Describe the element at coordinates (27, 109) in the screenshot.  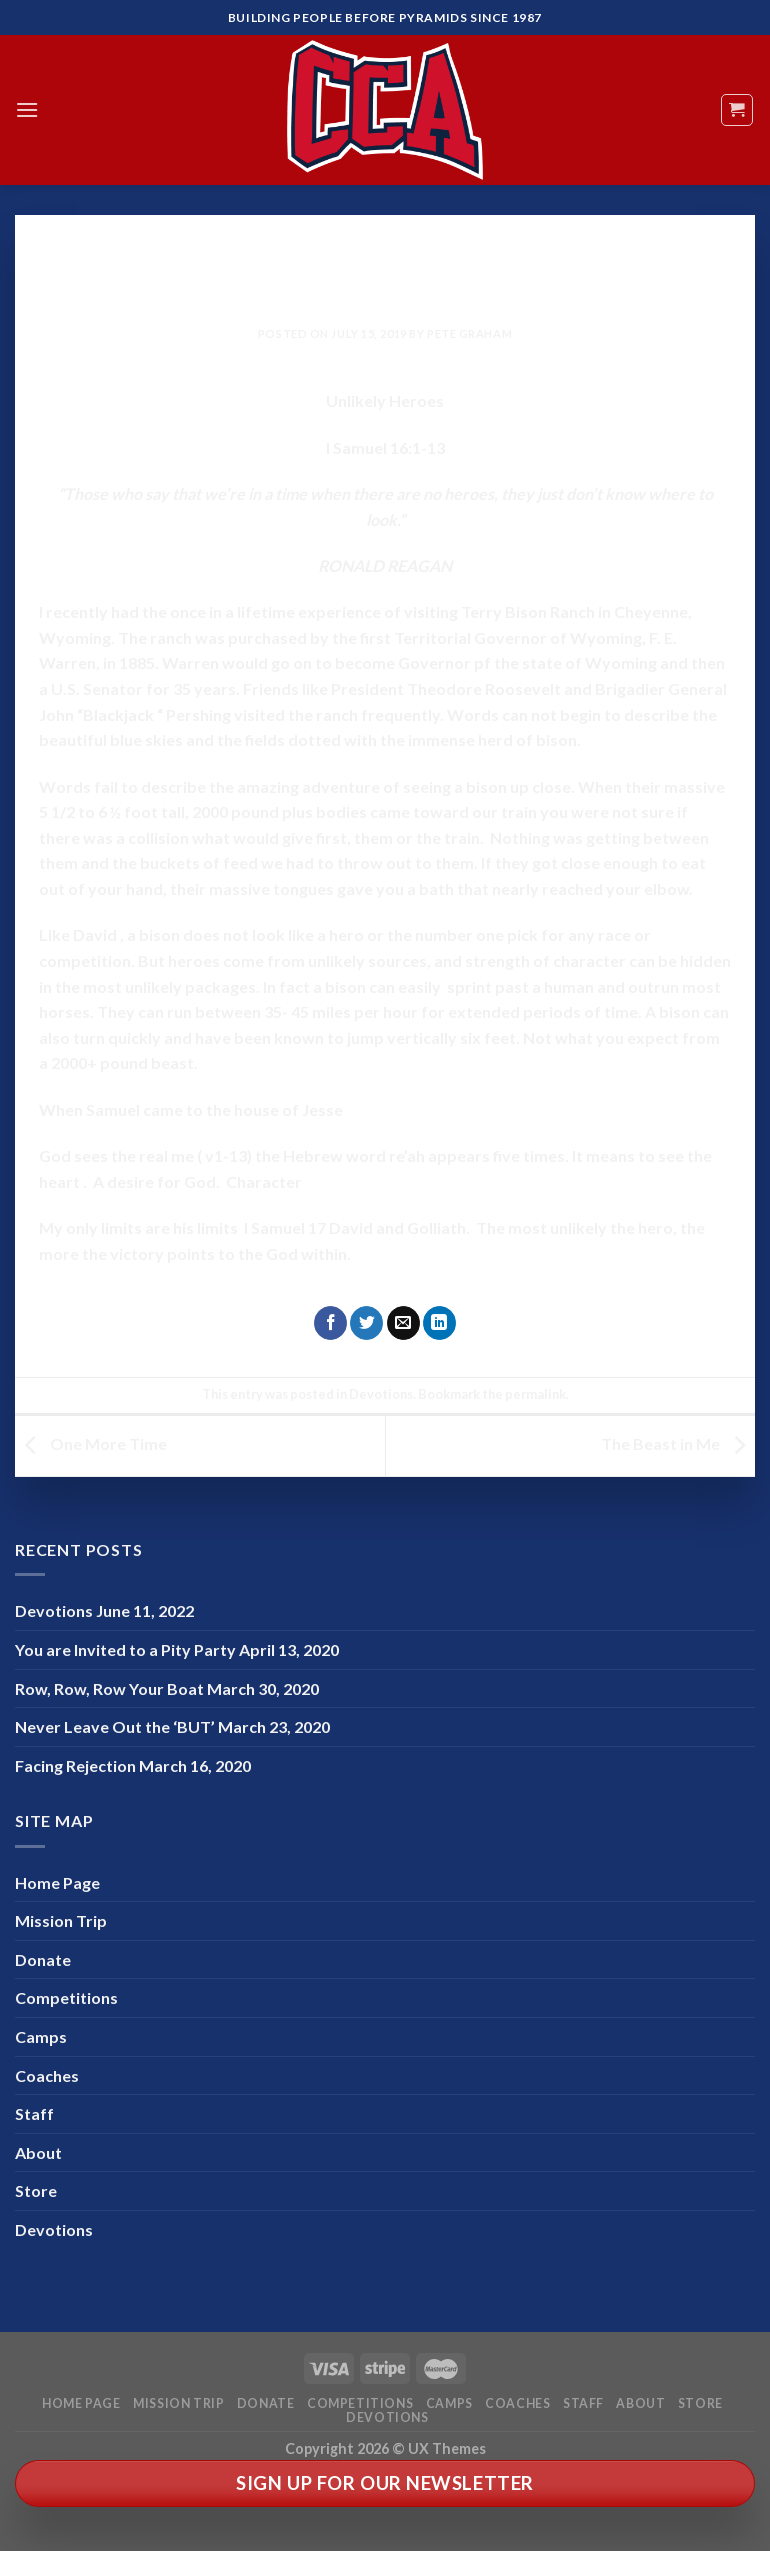
I see `[Menu]` at that location.